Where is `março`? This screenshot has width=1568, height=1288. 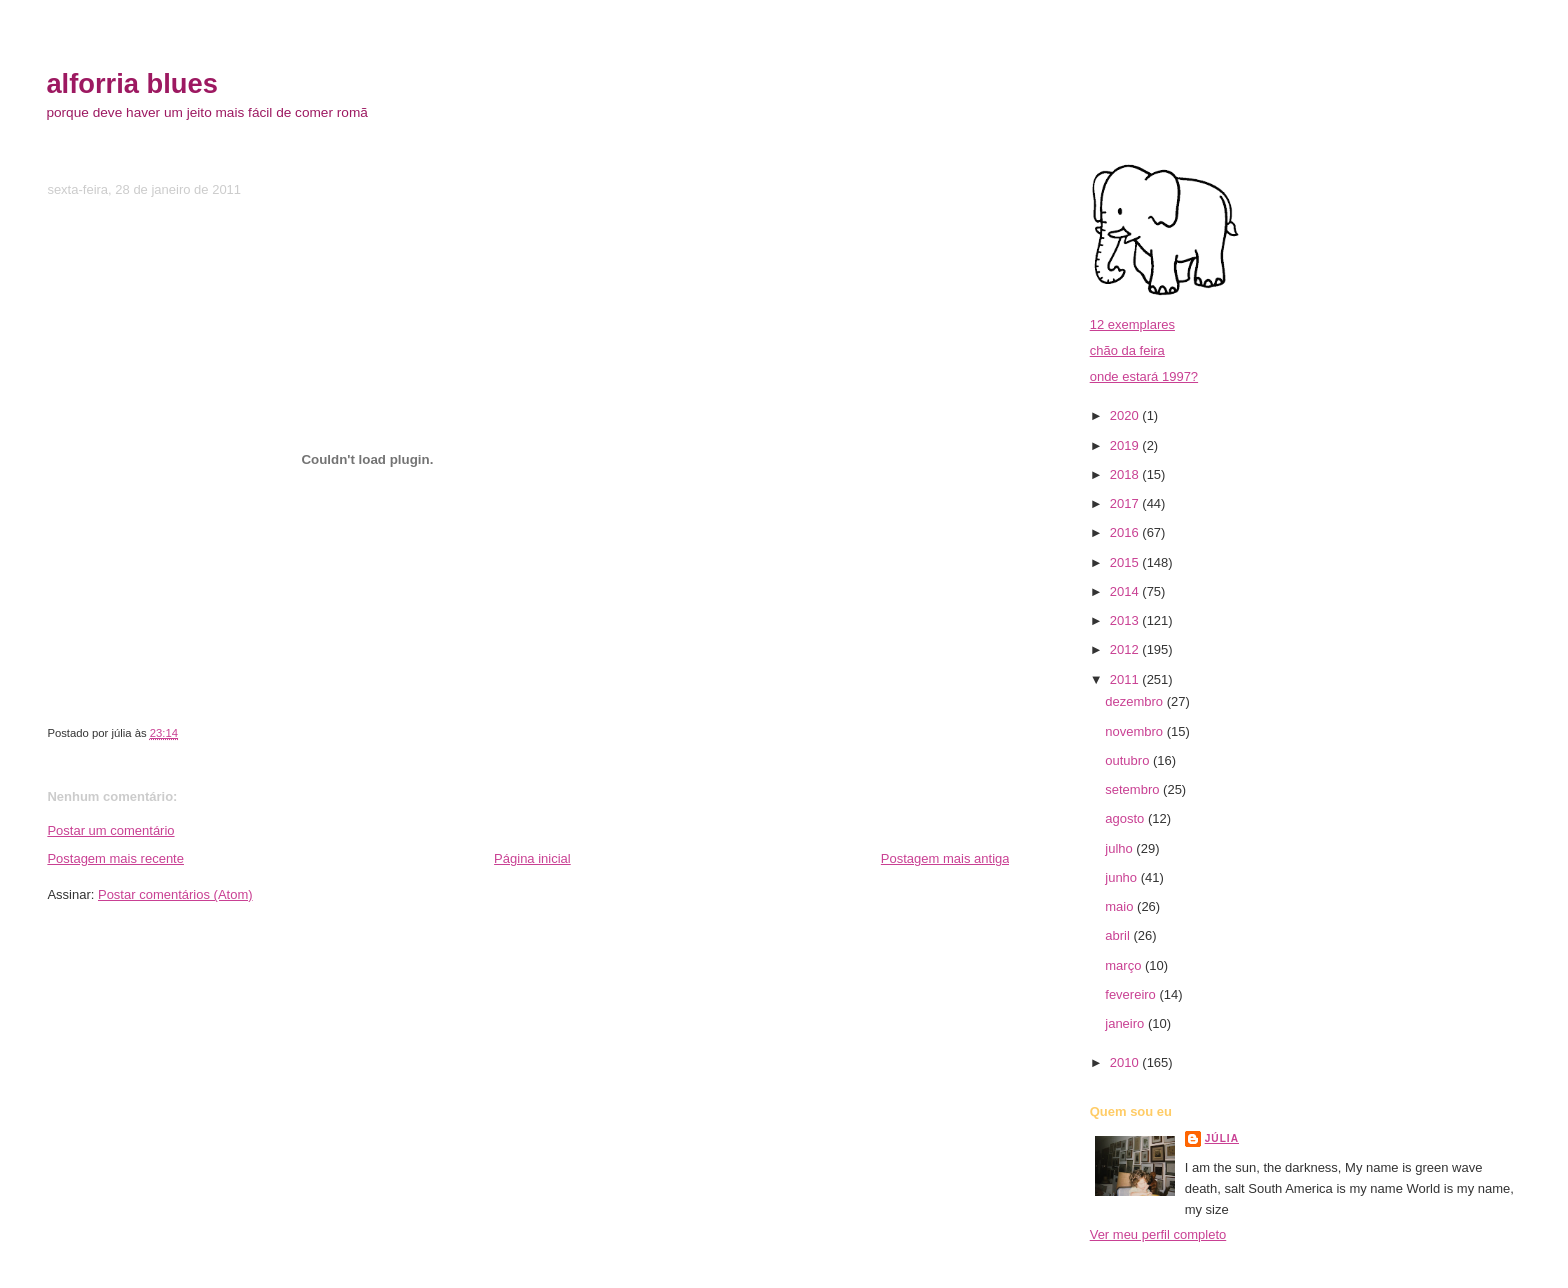
março is located at coordinates (1125, 965).